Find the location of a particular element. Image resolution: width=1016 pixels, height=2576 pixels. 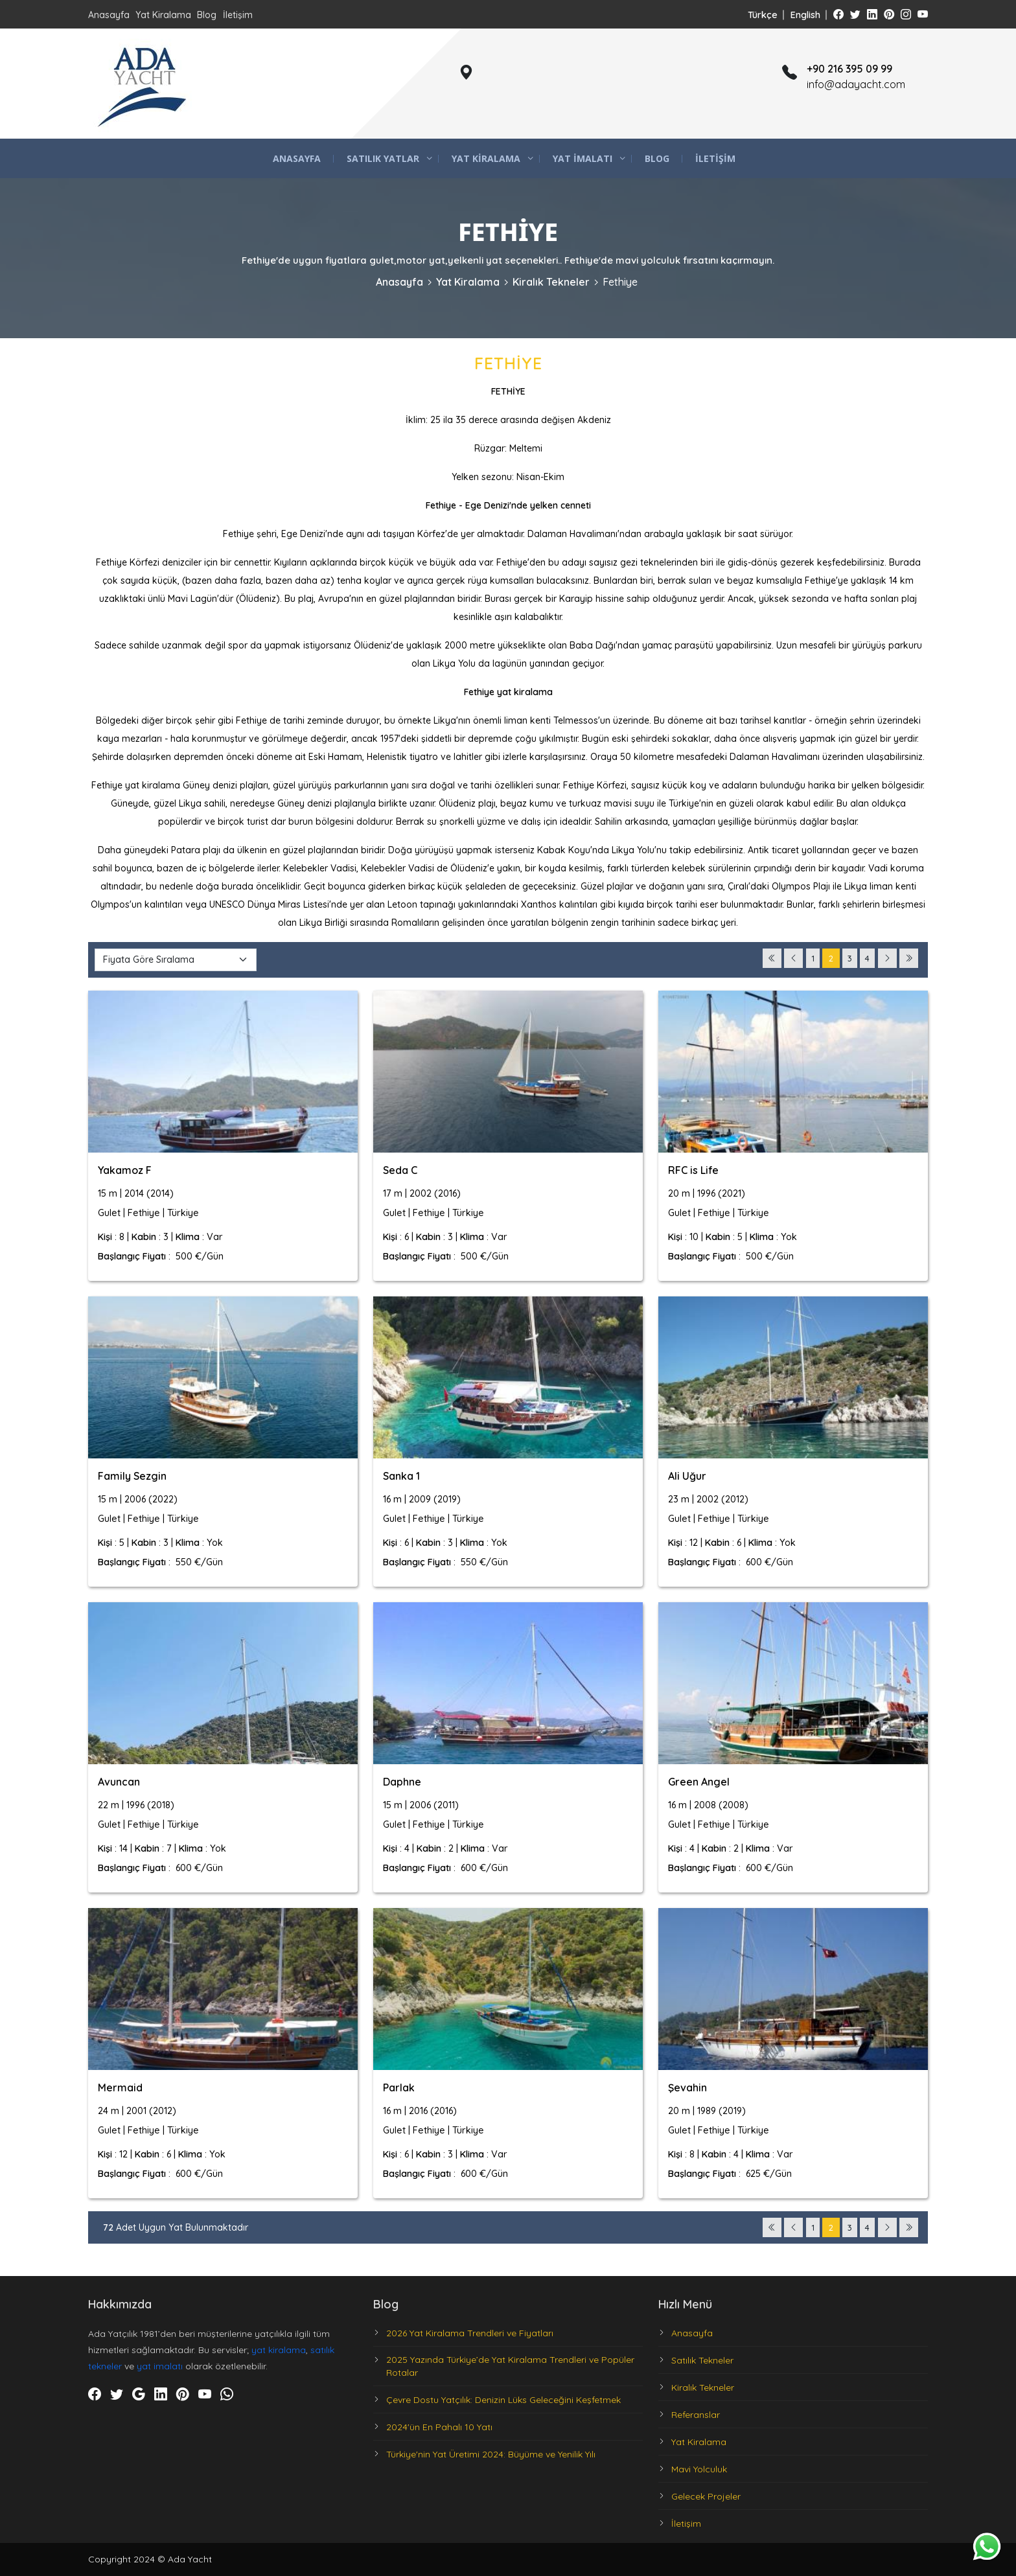

Kiralık Tekneler is located at coordinates (551, 281).